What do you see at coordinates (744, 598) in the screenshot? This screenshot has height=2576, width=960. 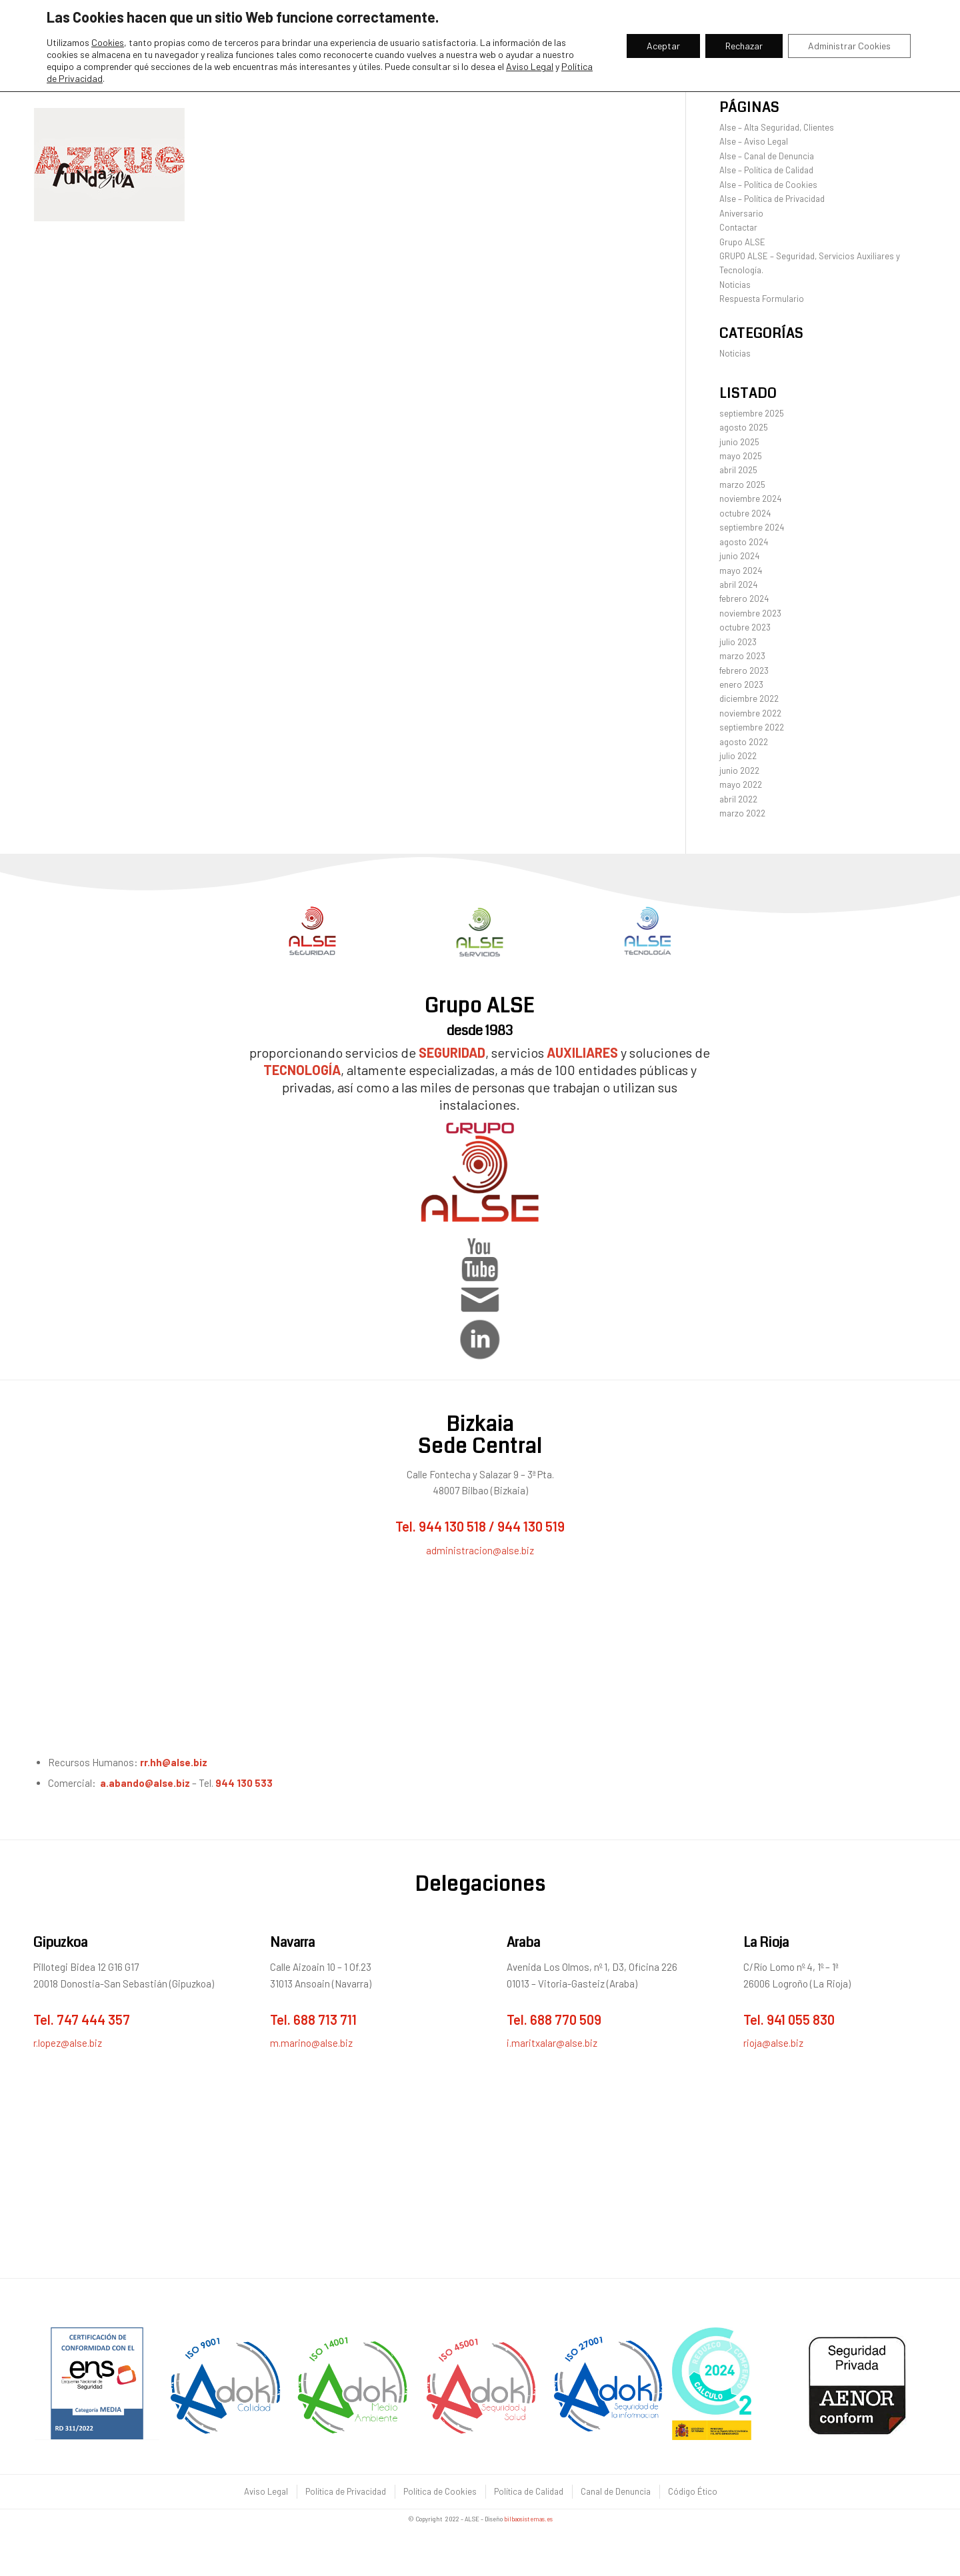 I see `febrero 2024` at bounding box center [744, 598].